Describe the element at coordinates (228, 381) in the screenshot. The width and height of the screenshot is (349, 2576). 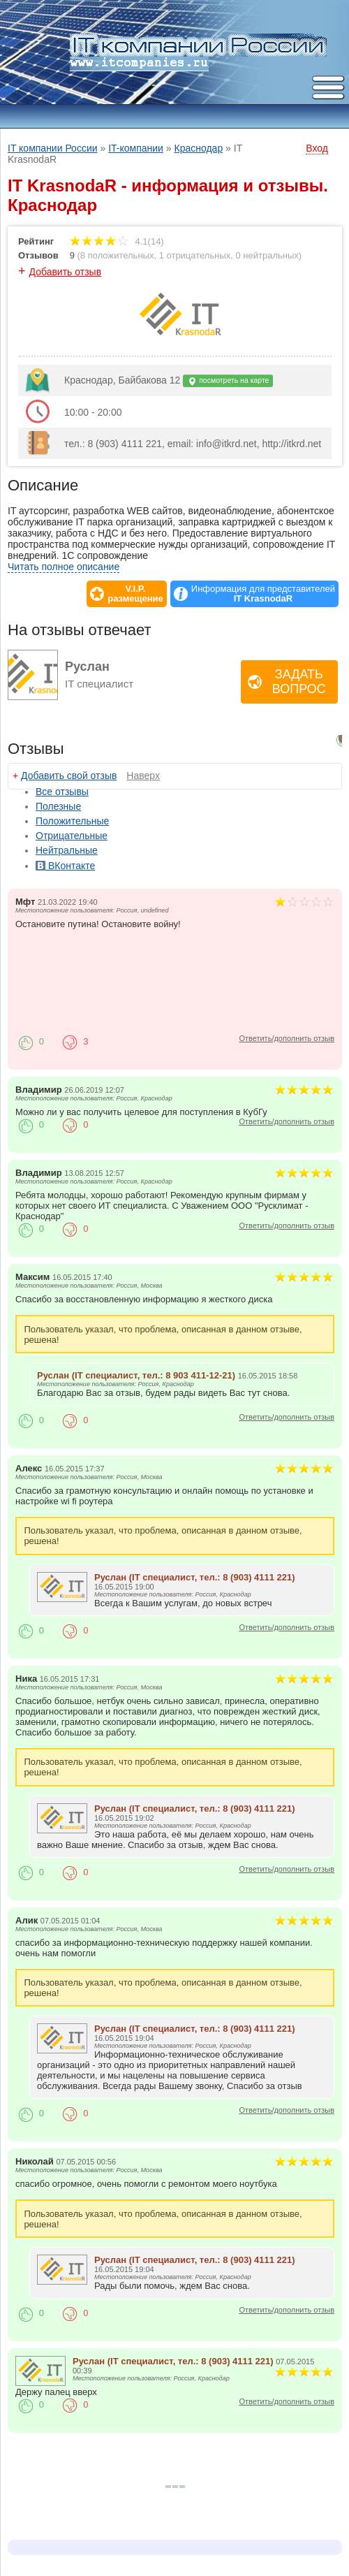
I see `посмотреть на карте` at that location.